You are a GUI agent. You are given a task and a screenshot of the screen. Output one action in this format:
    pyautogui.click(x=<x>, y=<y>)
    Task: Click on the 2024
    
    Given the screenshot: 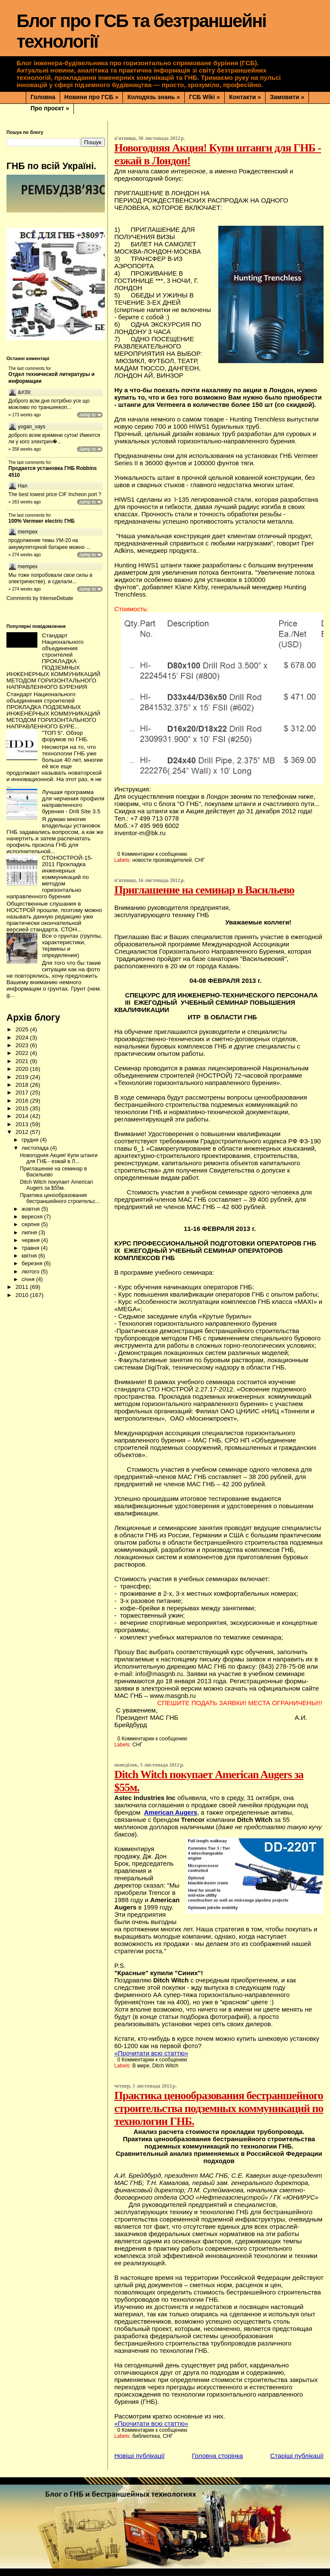 What is the action you would take?
    pyautogui.click(x=22, y=1037)
    